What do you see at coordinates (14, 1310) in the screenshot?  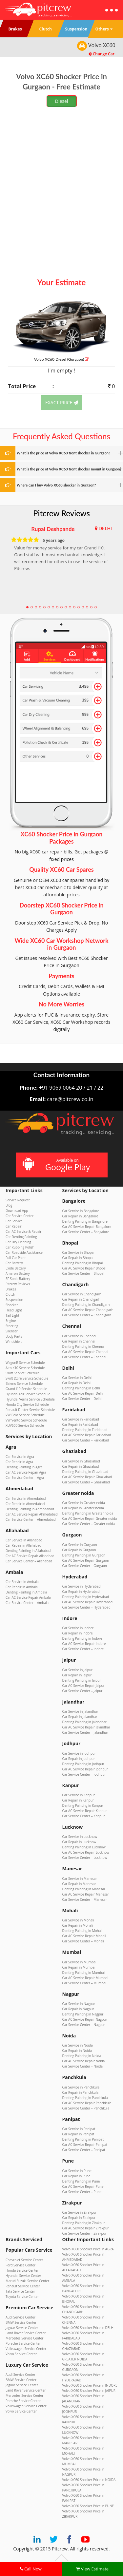 I see `Head Light` at bounding box center [14, 1310].